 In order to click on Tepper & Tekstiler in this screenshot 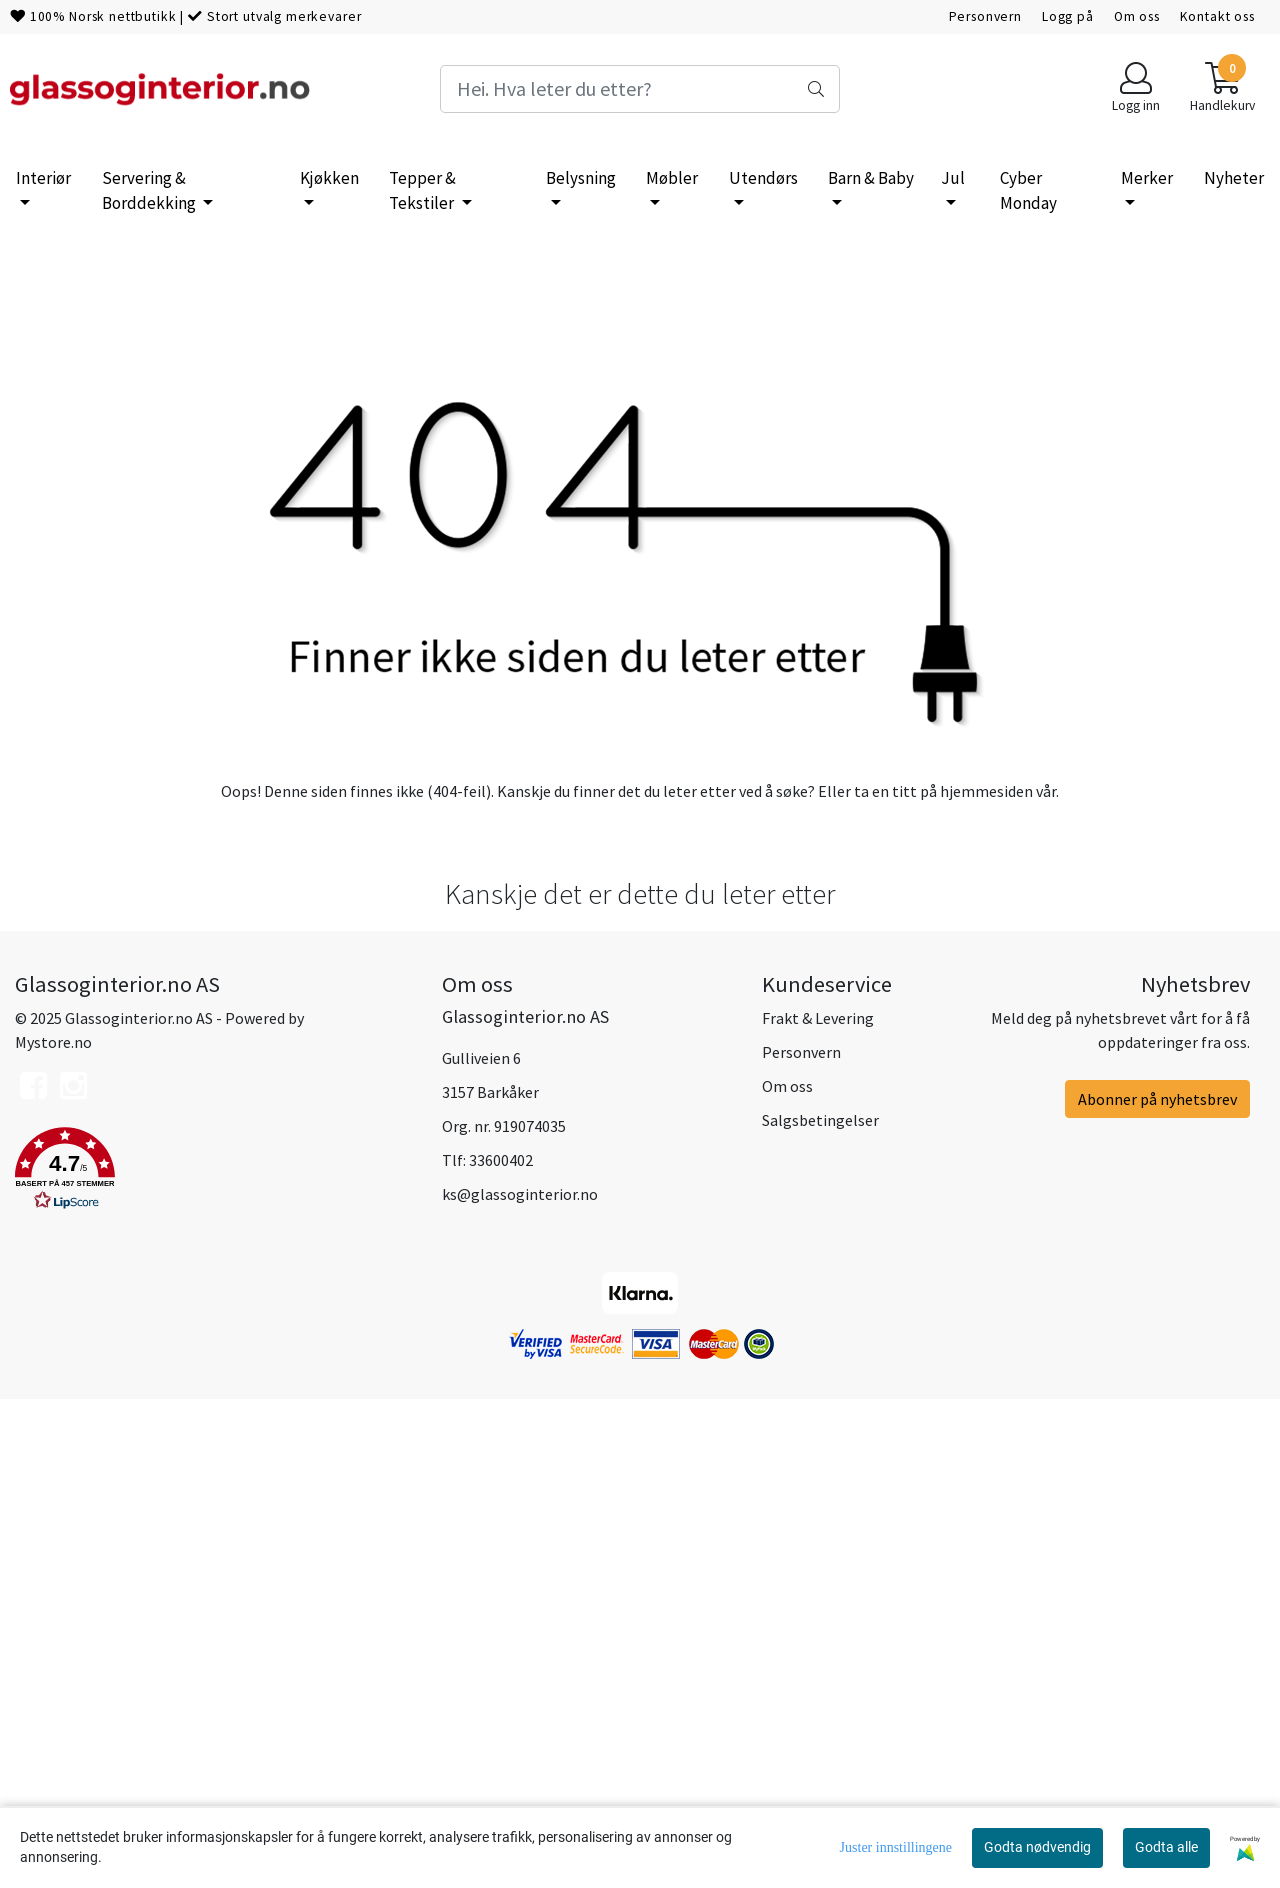, I will do `click(423, 191)`.